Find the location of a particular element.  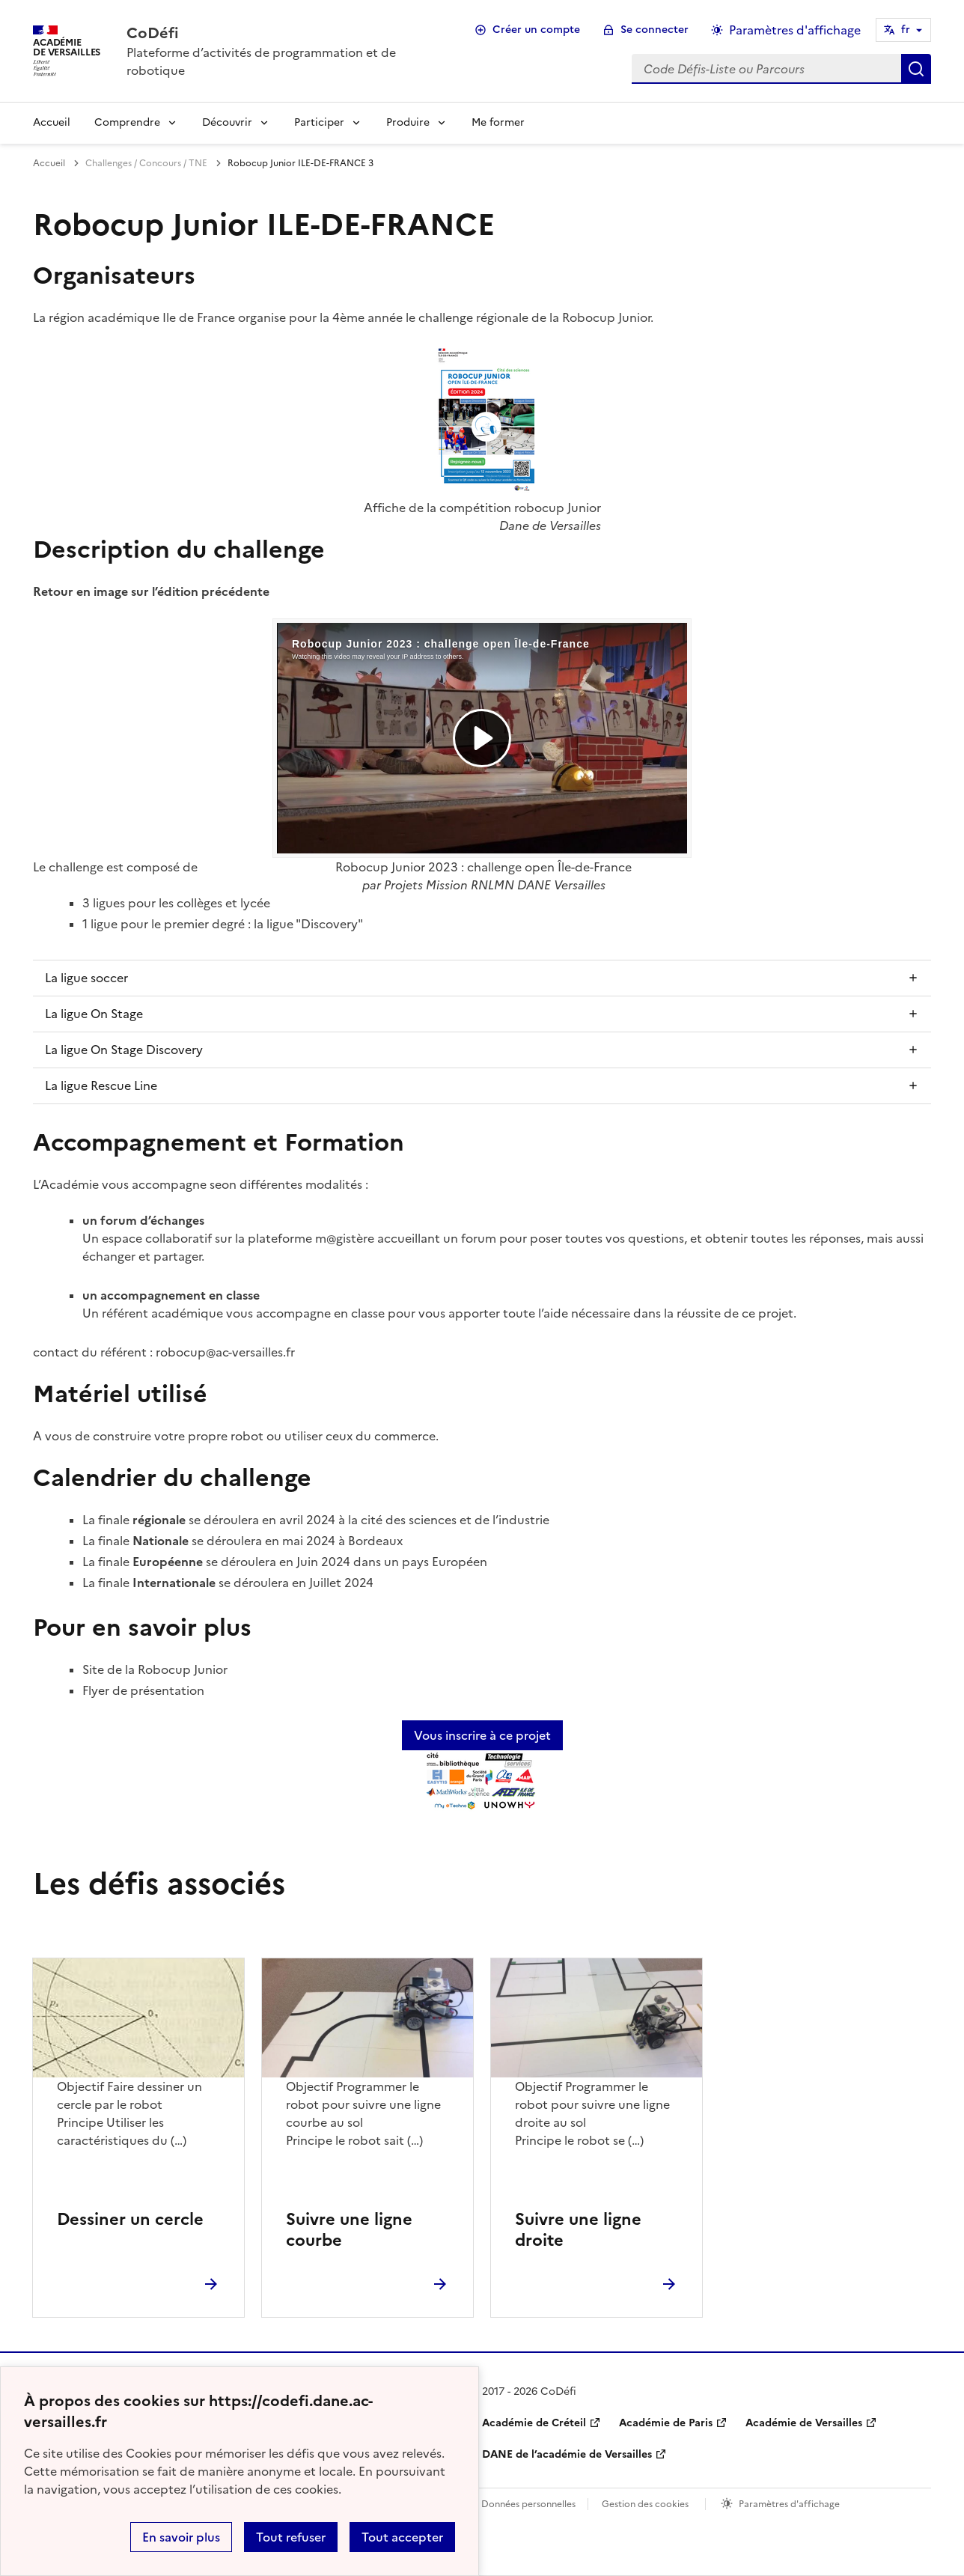

Site de la Robocup Junior is located at coordinates (155, 1669).